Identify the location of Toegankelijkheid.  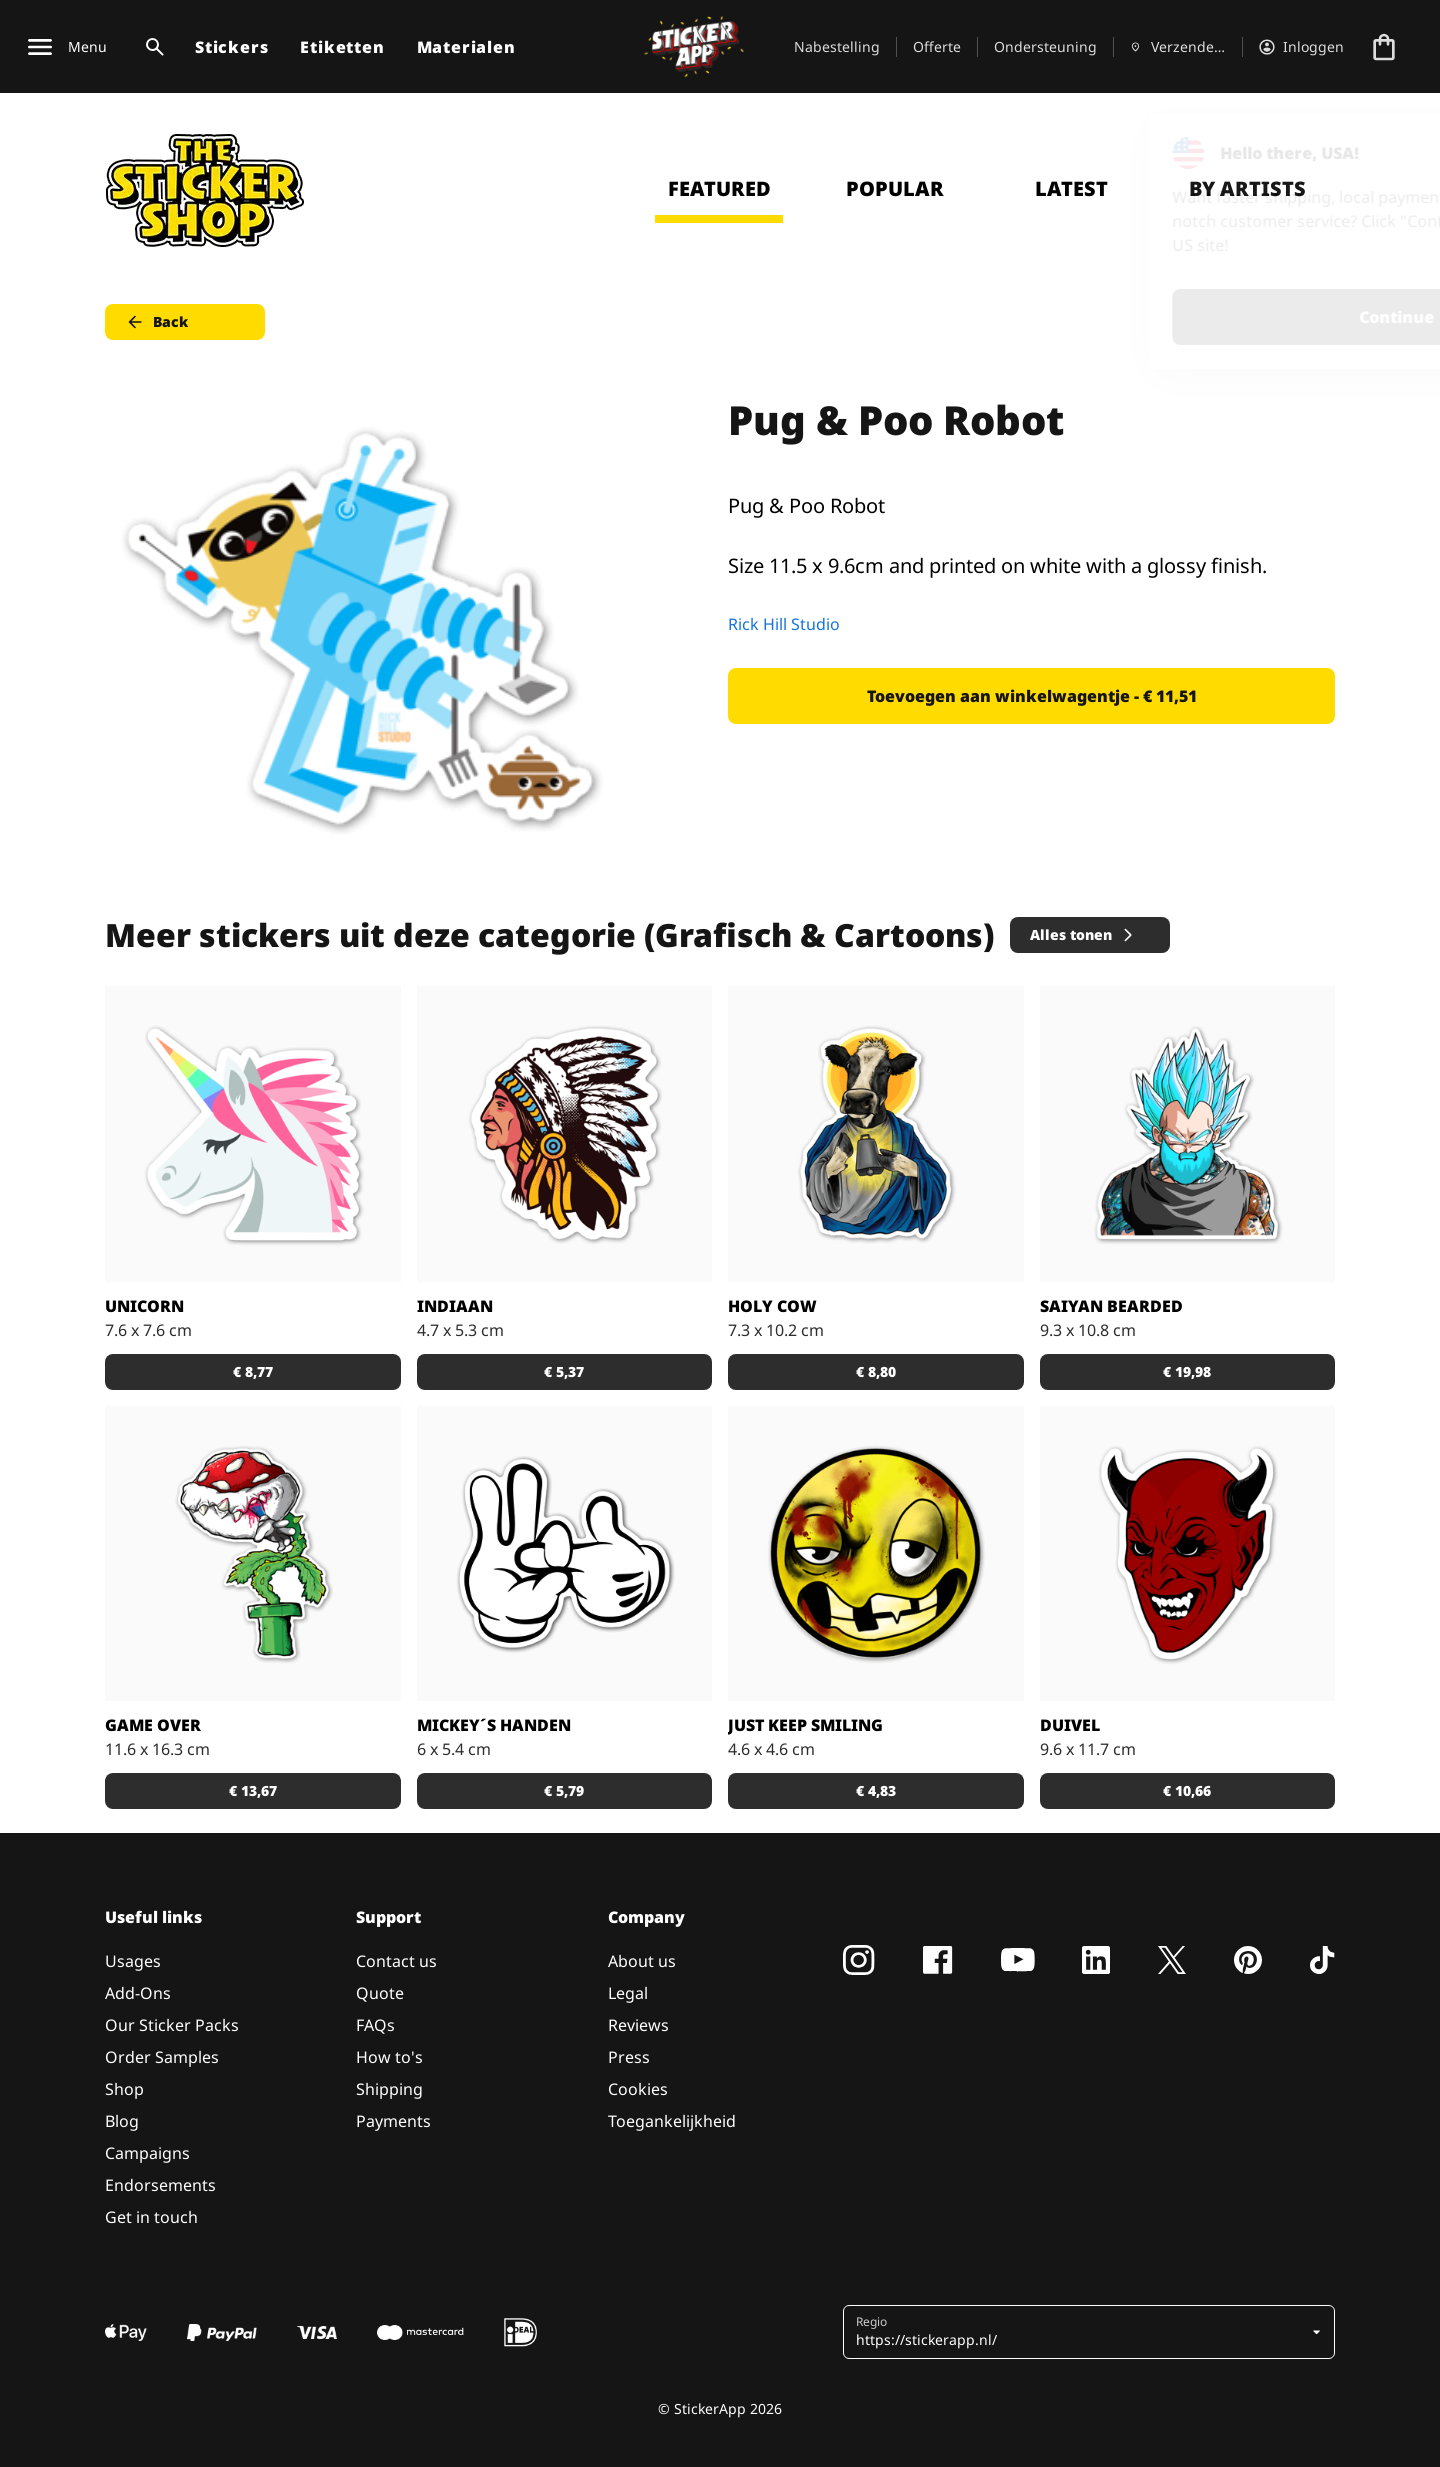
(672, 2121).